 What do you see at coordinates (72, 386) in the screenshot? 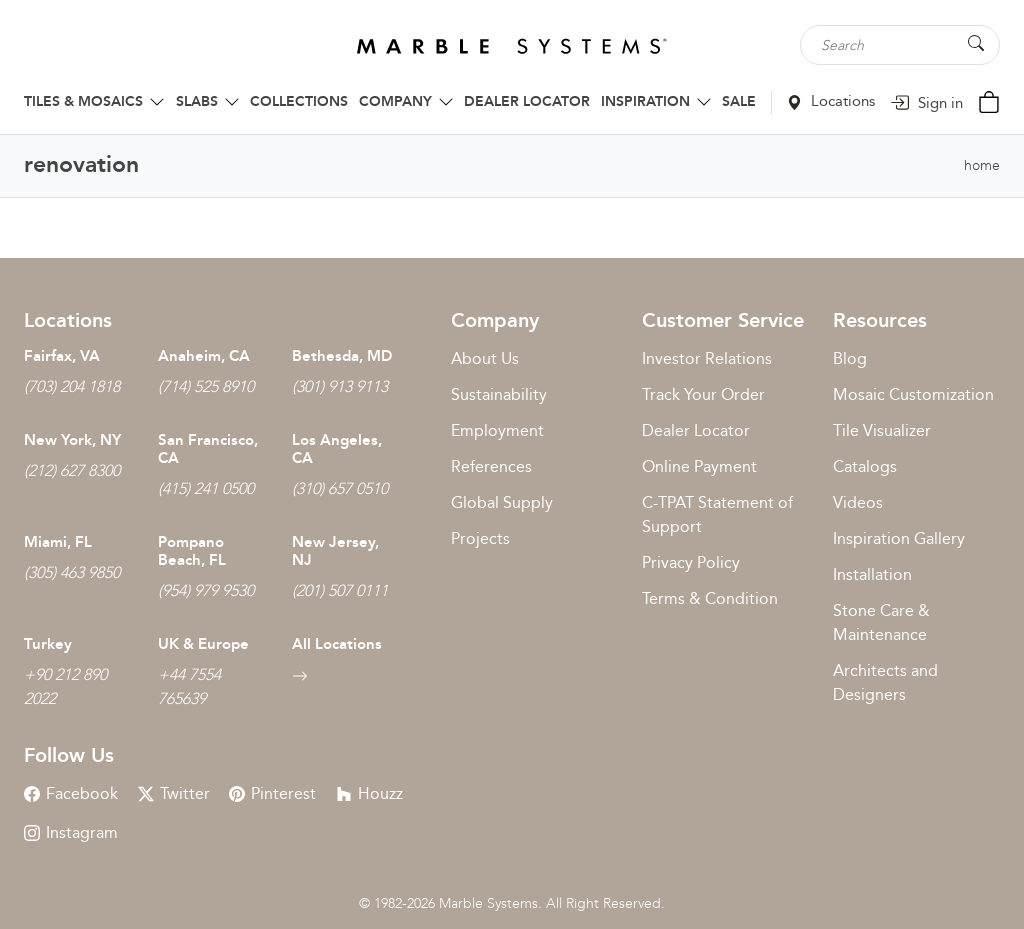
I see `(703) 204 1818` at bounding box center [72, 386].